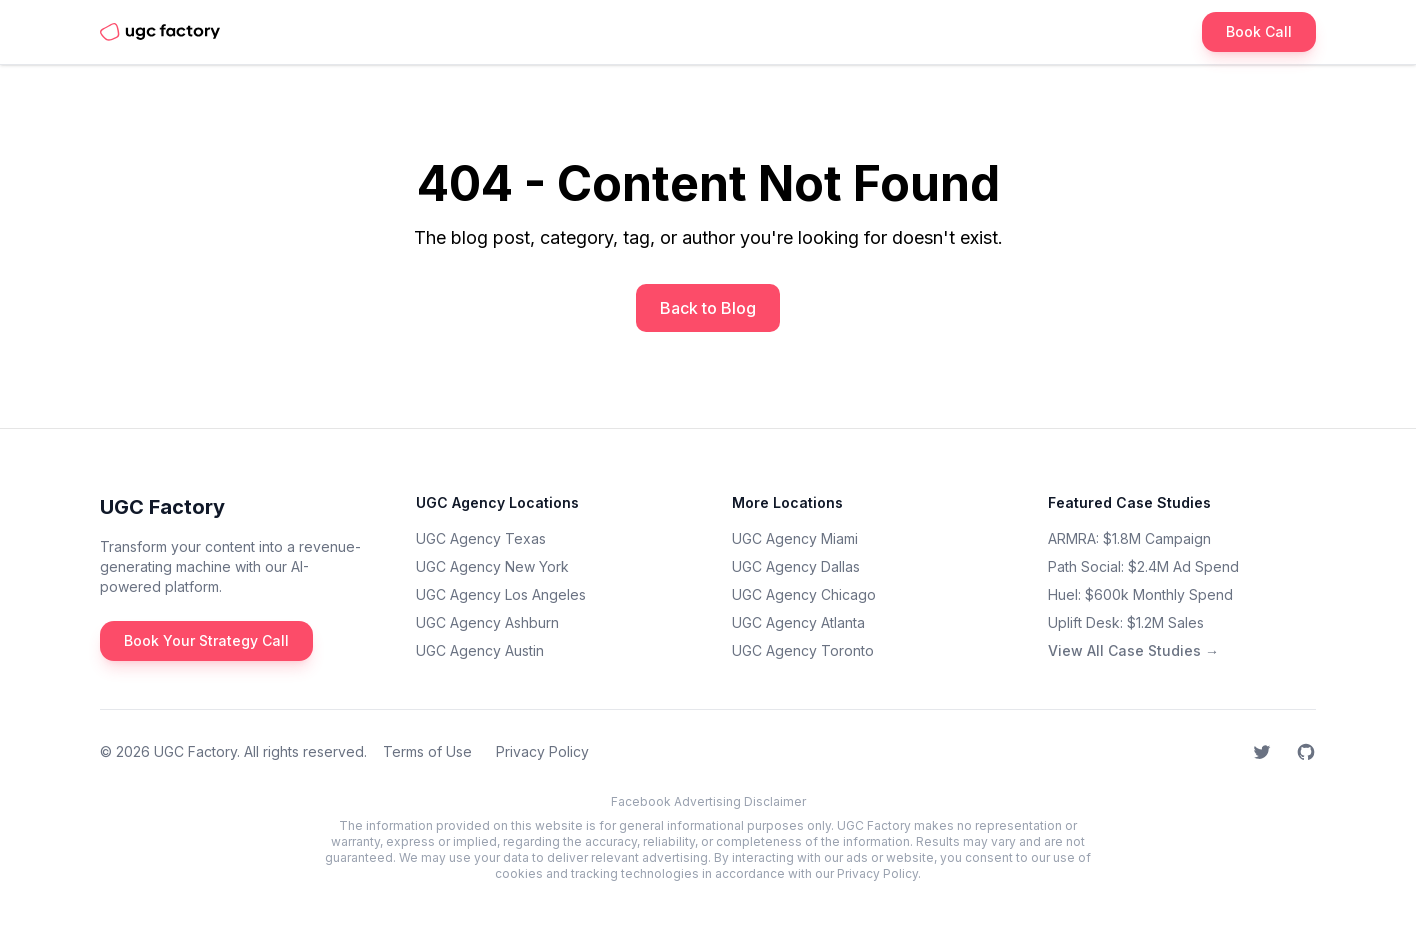 The image size is (1416, 946). What do you see at coordinates (708, 308) in the screenshot?
I see `Back to Blog` at bounding box center [708, 308].